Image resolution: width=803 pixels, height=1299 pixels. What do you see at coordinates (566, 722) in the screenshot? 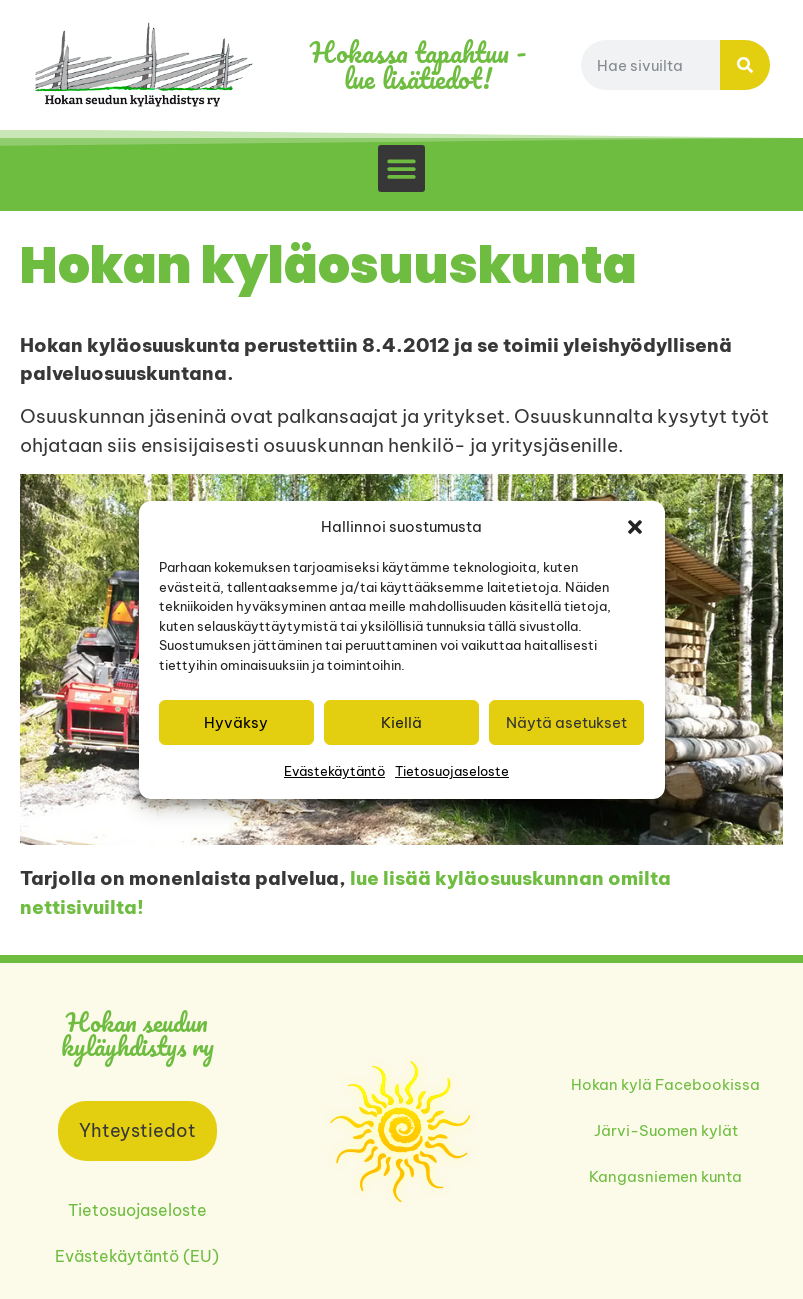
I see `Näytä asetukset` at bounding box center [566, 722].